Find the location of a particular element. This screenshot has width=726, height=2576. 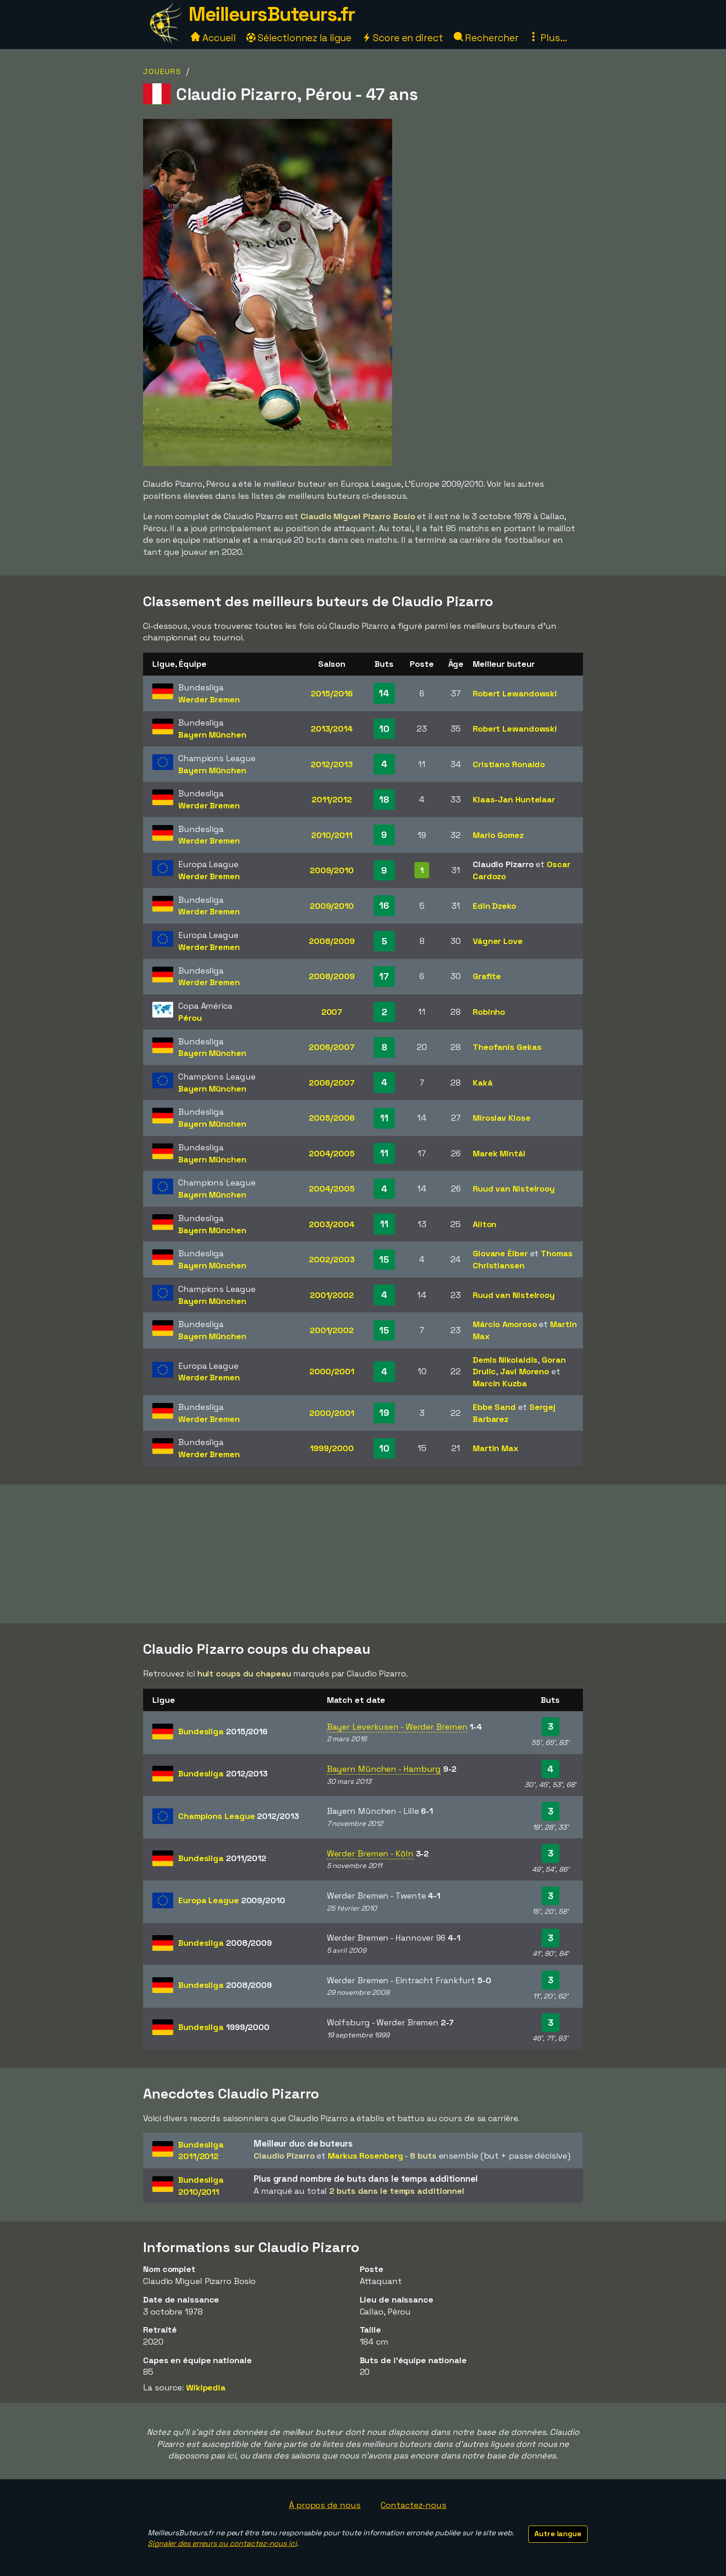

Signaler des erreurs ou contactez-nous ici is located at coordinates (222, 2543).